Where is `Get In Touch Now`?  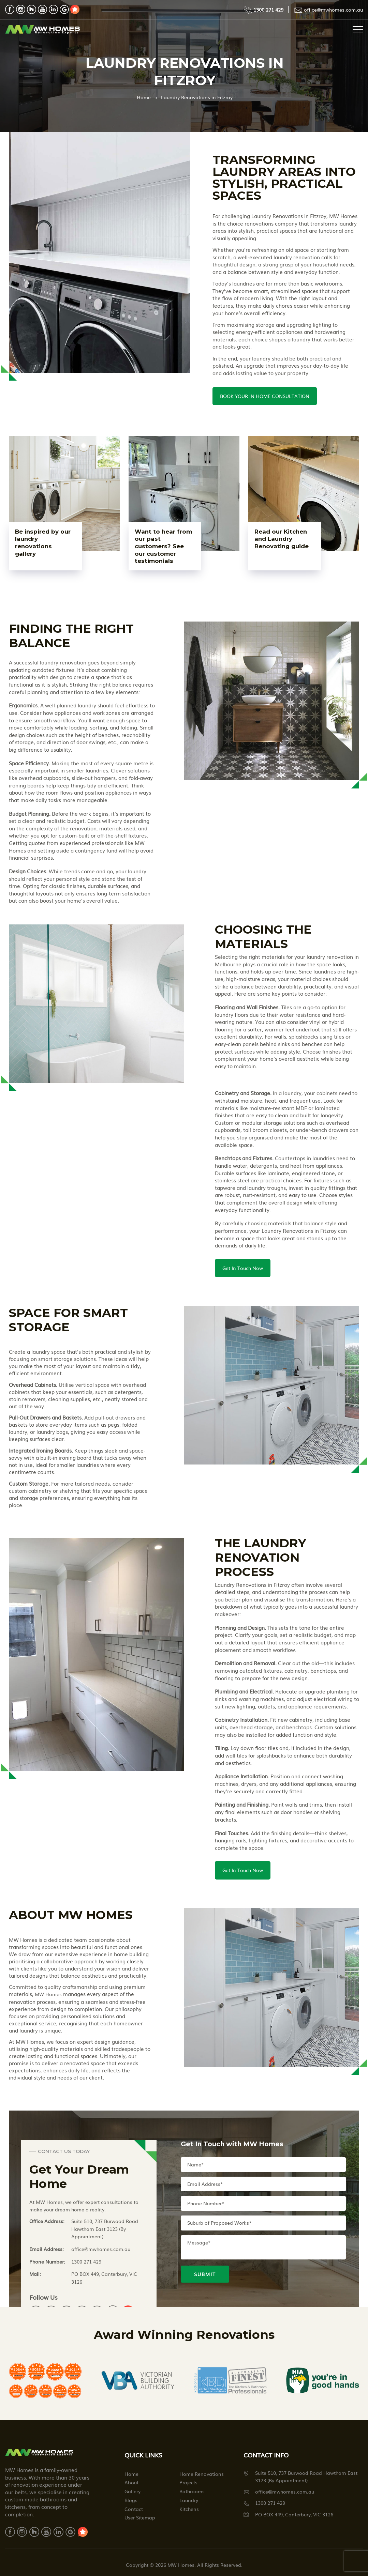 Get In Touch Now is located at coordinates (242, 1269).